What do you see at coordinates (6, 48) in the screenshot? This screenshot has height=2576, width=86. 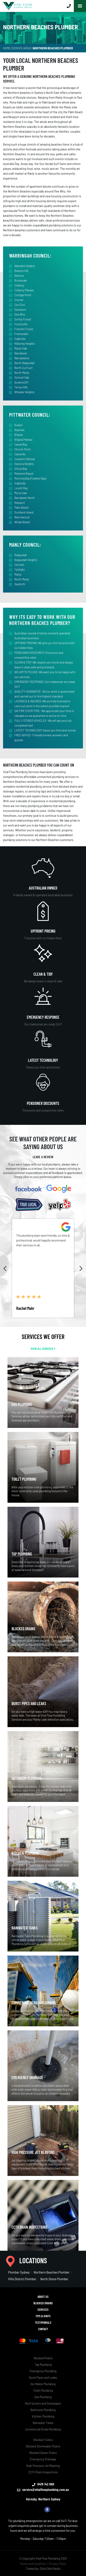 I see `Home` at bounding box center [6, 48].